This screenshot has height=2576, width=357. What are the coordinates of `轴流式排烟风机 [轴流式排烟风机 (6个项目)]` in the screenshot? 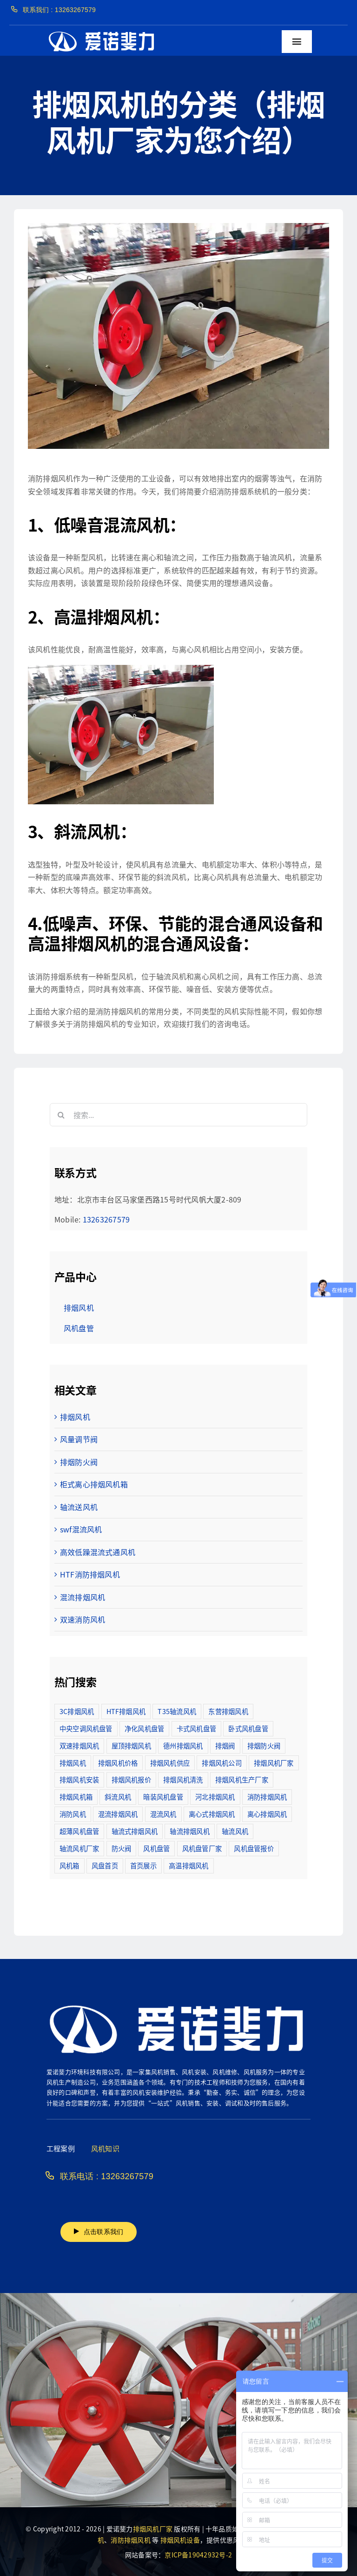 It's located at (135, 1831).